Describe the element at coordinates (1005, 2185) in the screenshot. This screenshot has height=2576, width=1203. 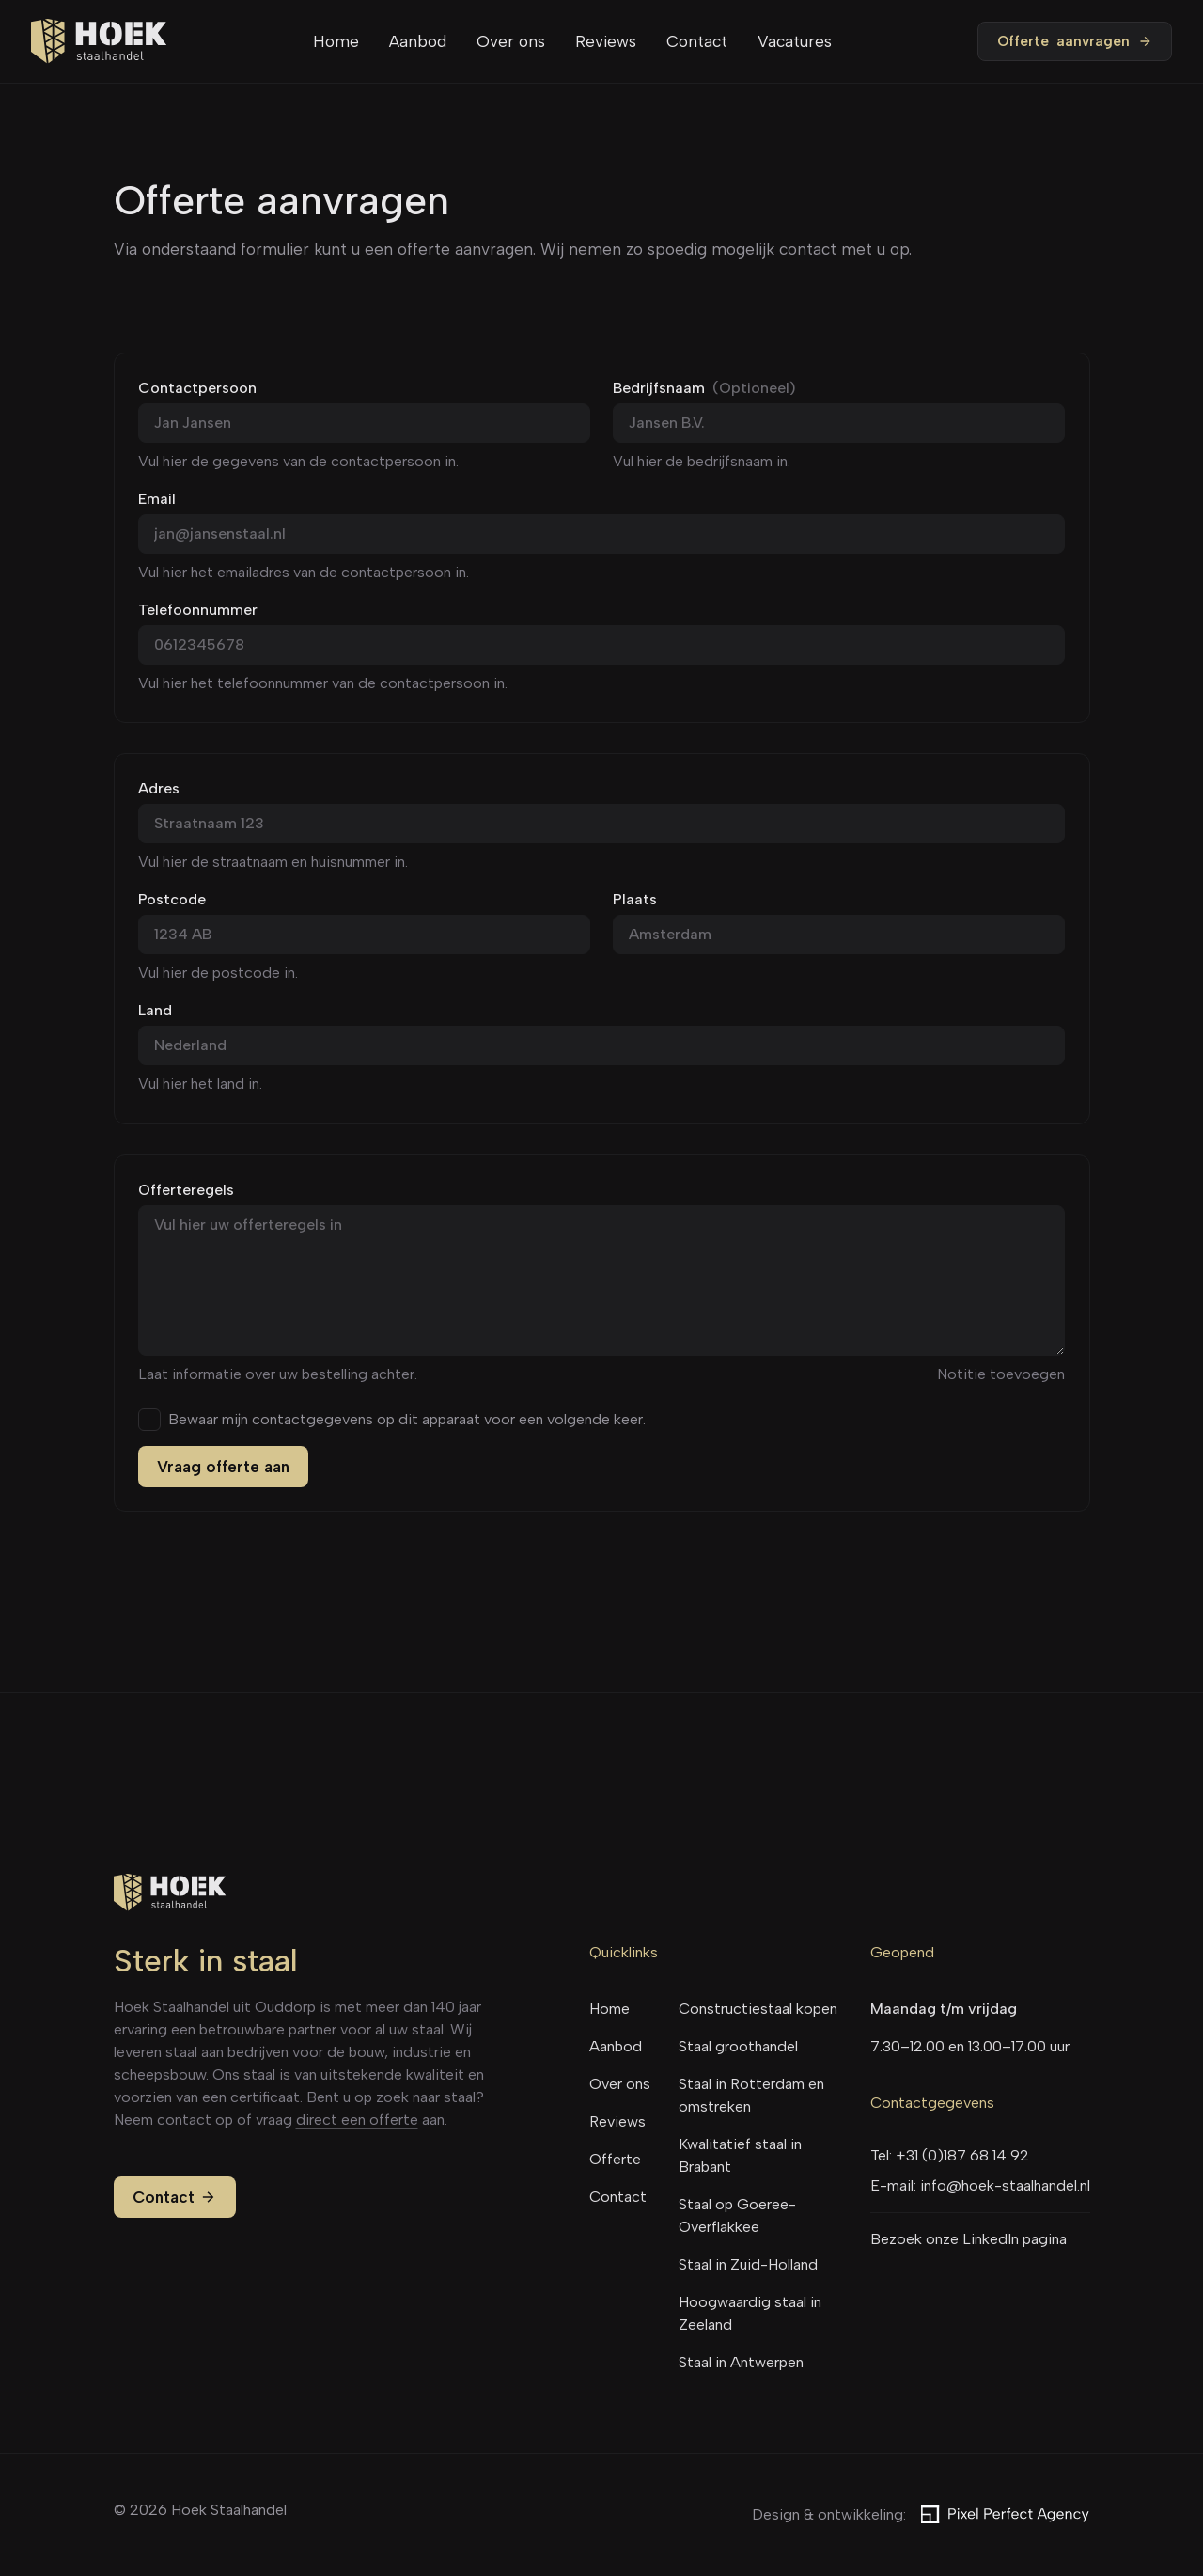
I see `info@hoek-staalhandel.nl` at that location.